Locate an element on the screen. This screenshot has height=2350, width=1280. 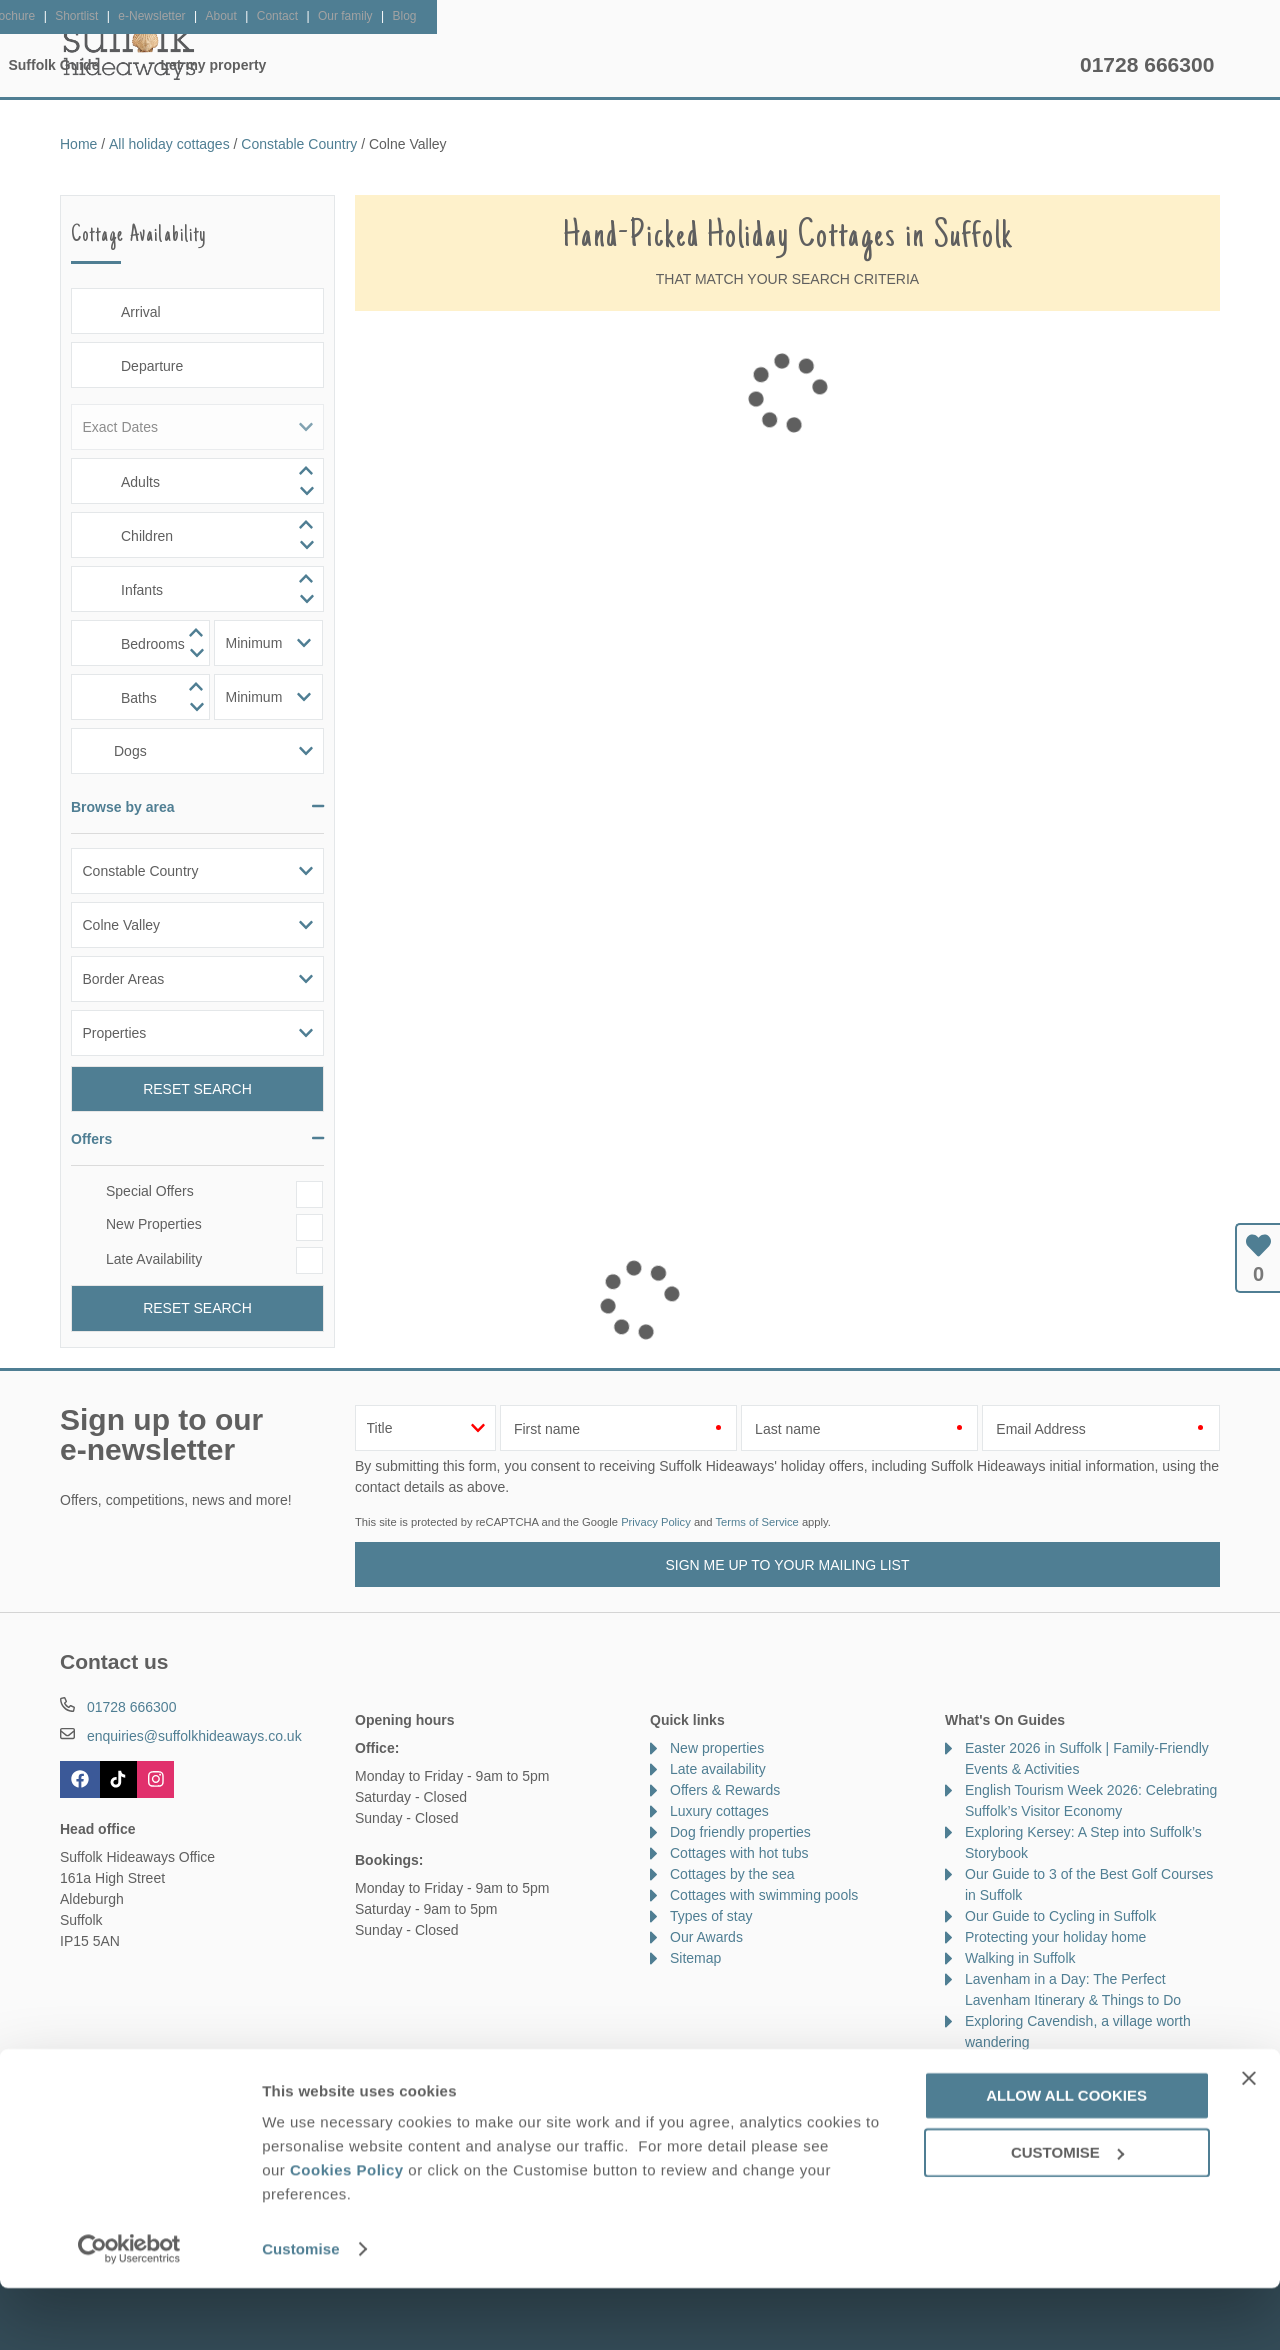
Cottages with hot tubs is located at coordinates (739, 1853).